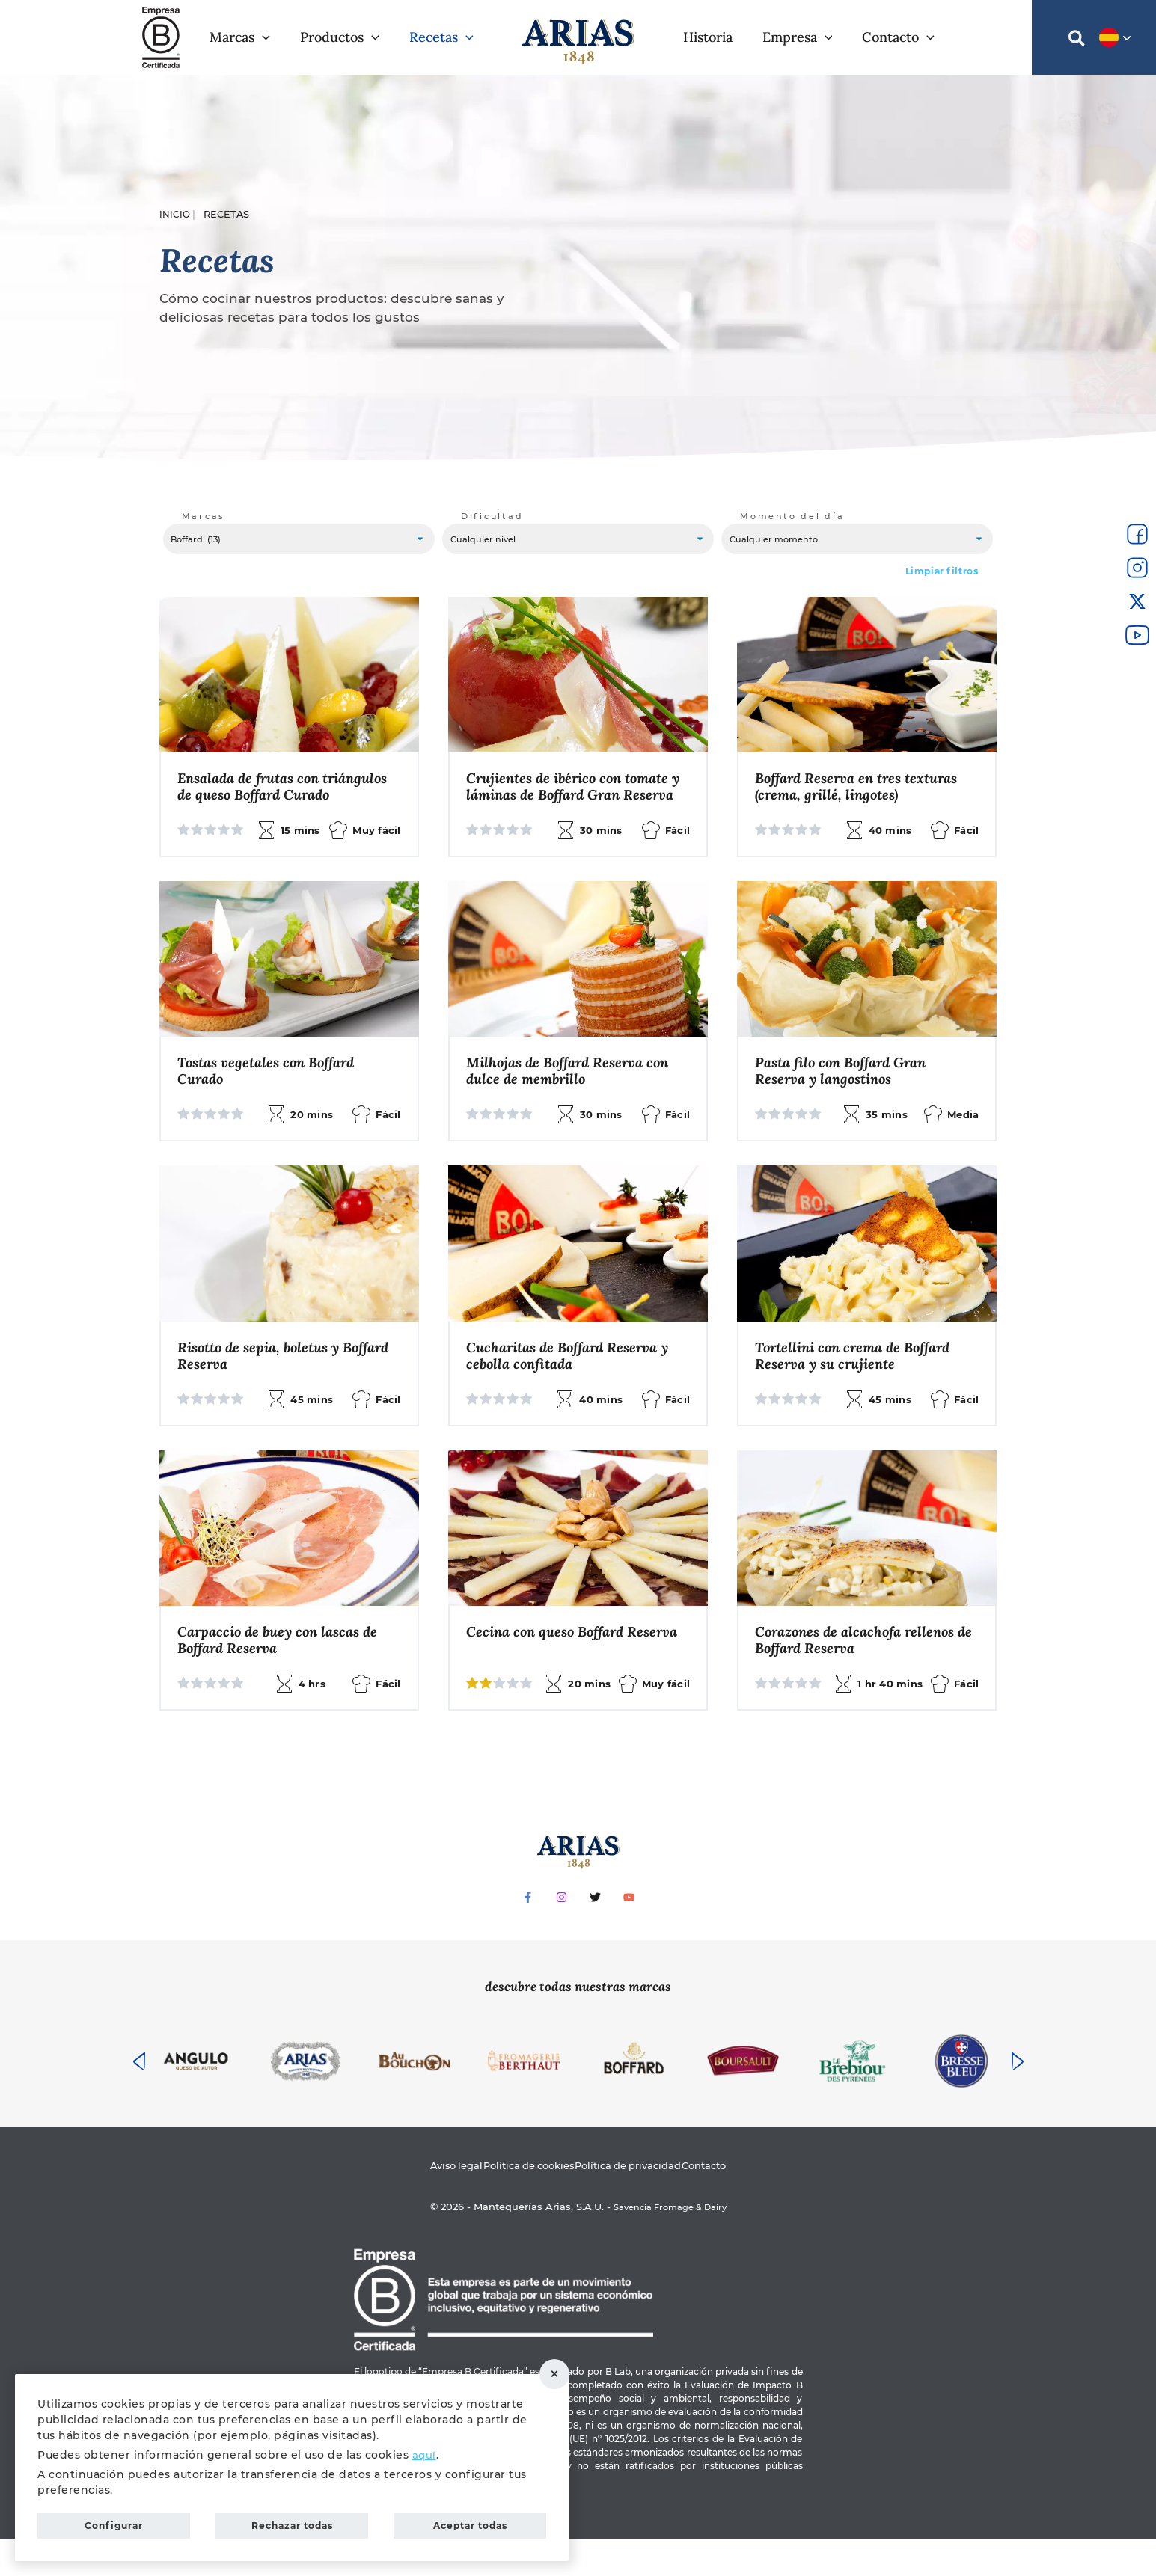 The height and width of the screenshot is (2576, 1156). I want to click on Milhojas de Boffard Reserva con dulce de membrillo, so click(574, 1100).